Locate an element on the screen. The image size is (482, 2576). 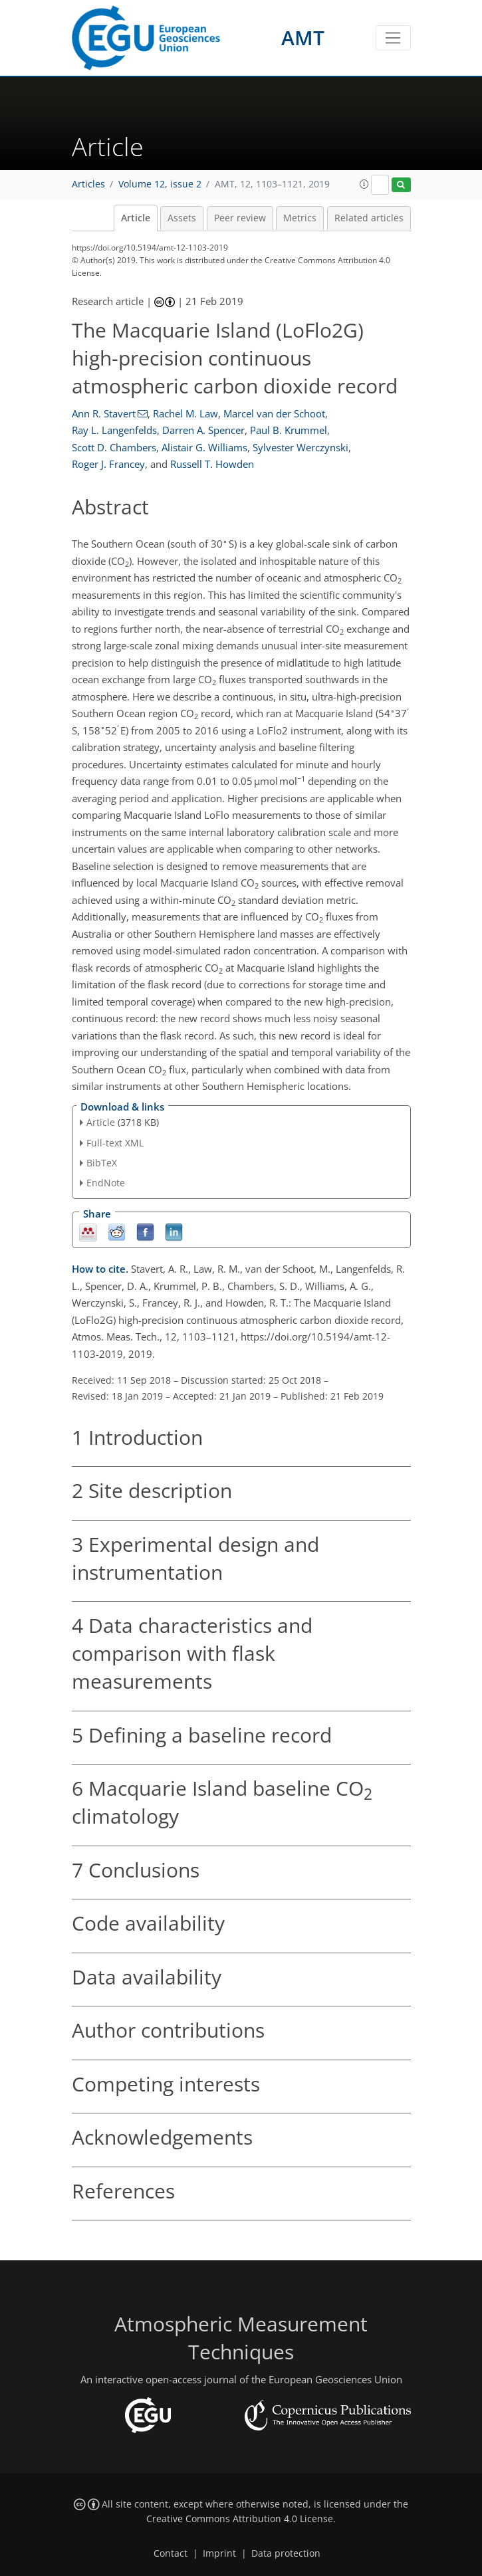
Creative Commons Attribution 4.0 License is located at coordinates (239, 2519).